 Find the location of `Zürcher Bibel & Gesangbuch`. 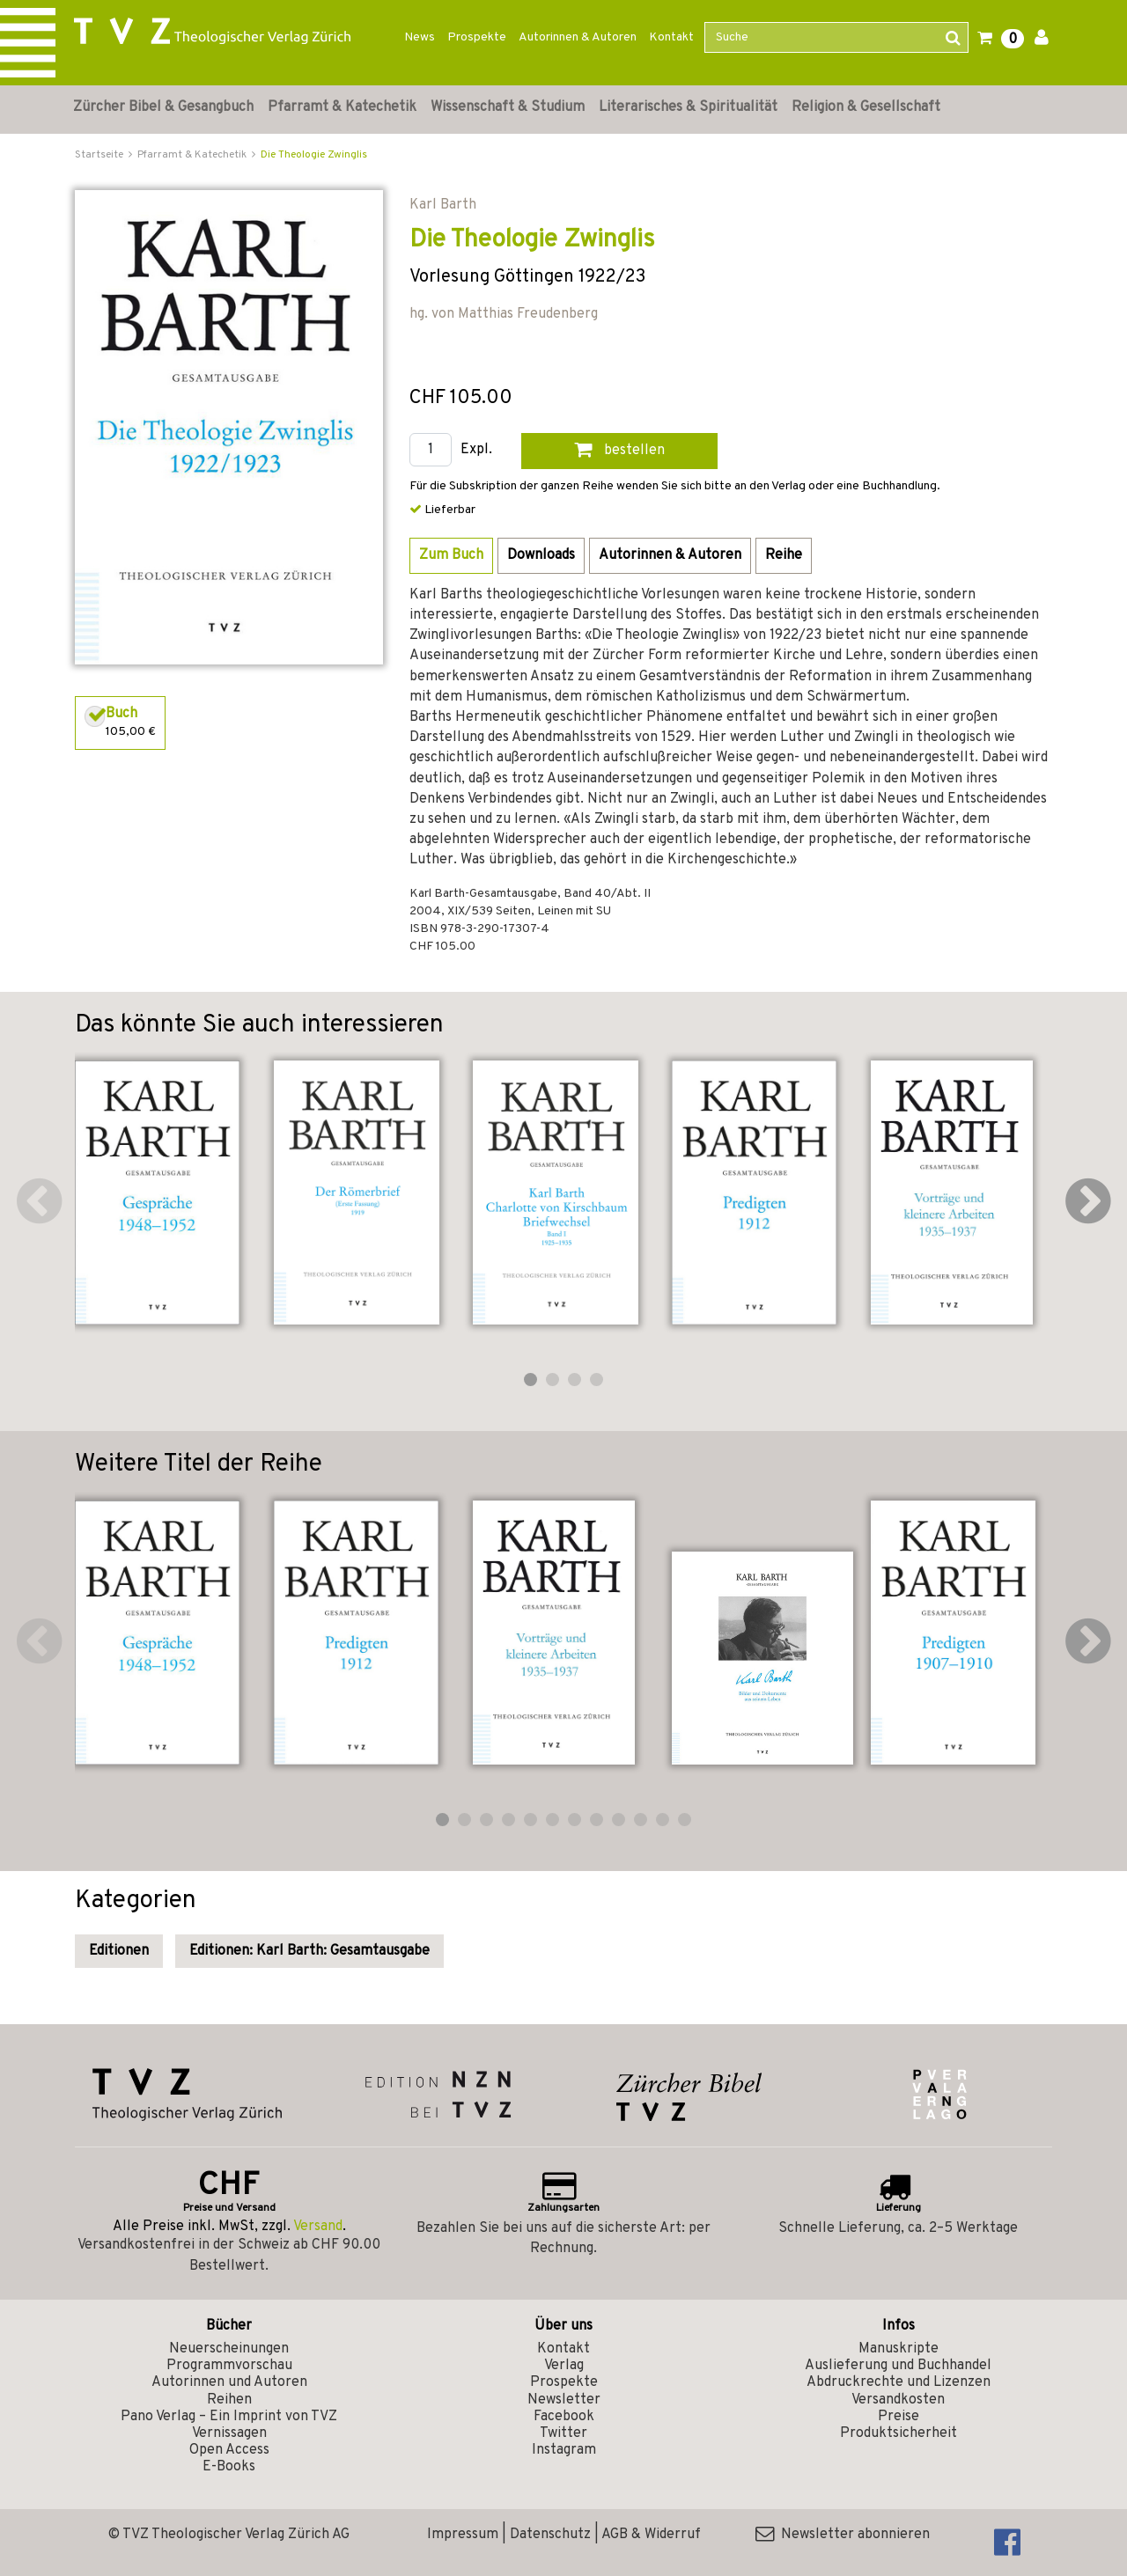

Zürcher Bibel & Gesangbuch is located at coordinates (163, 107).